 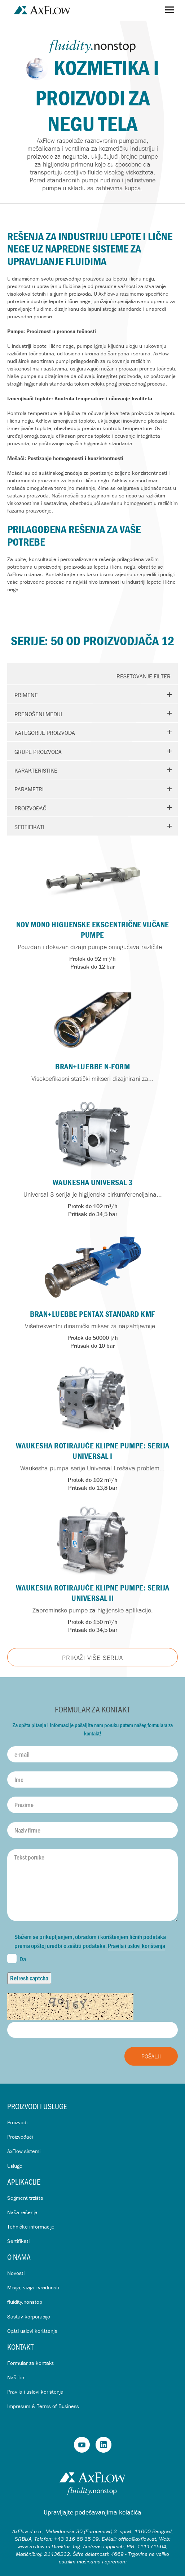 I want to click on Da, so click(x=16, y=1958).